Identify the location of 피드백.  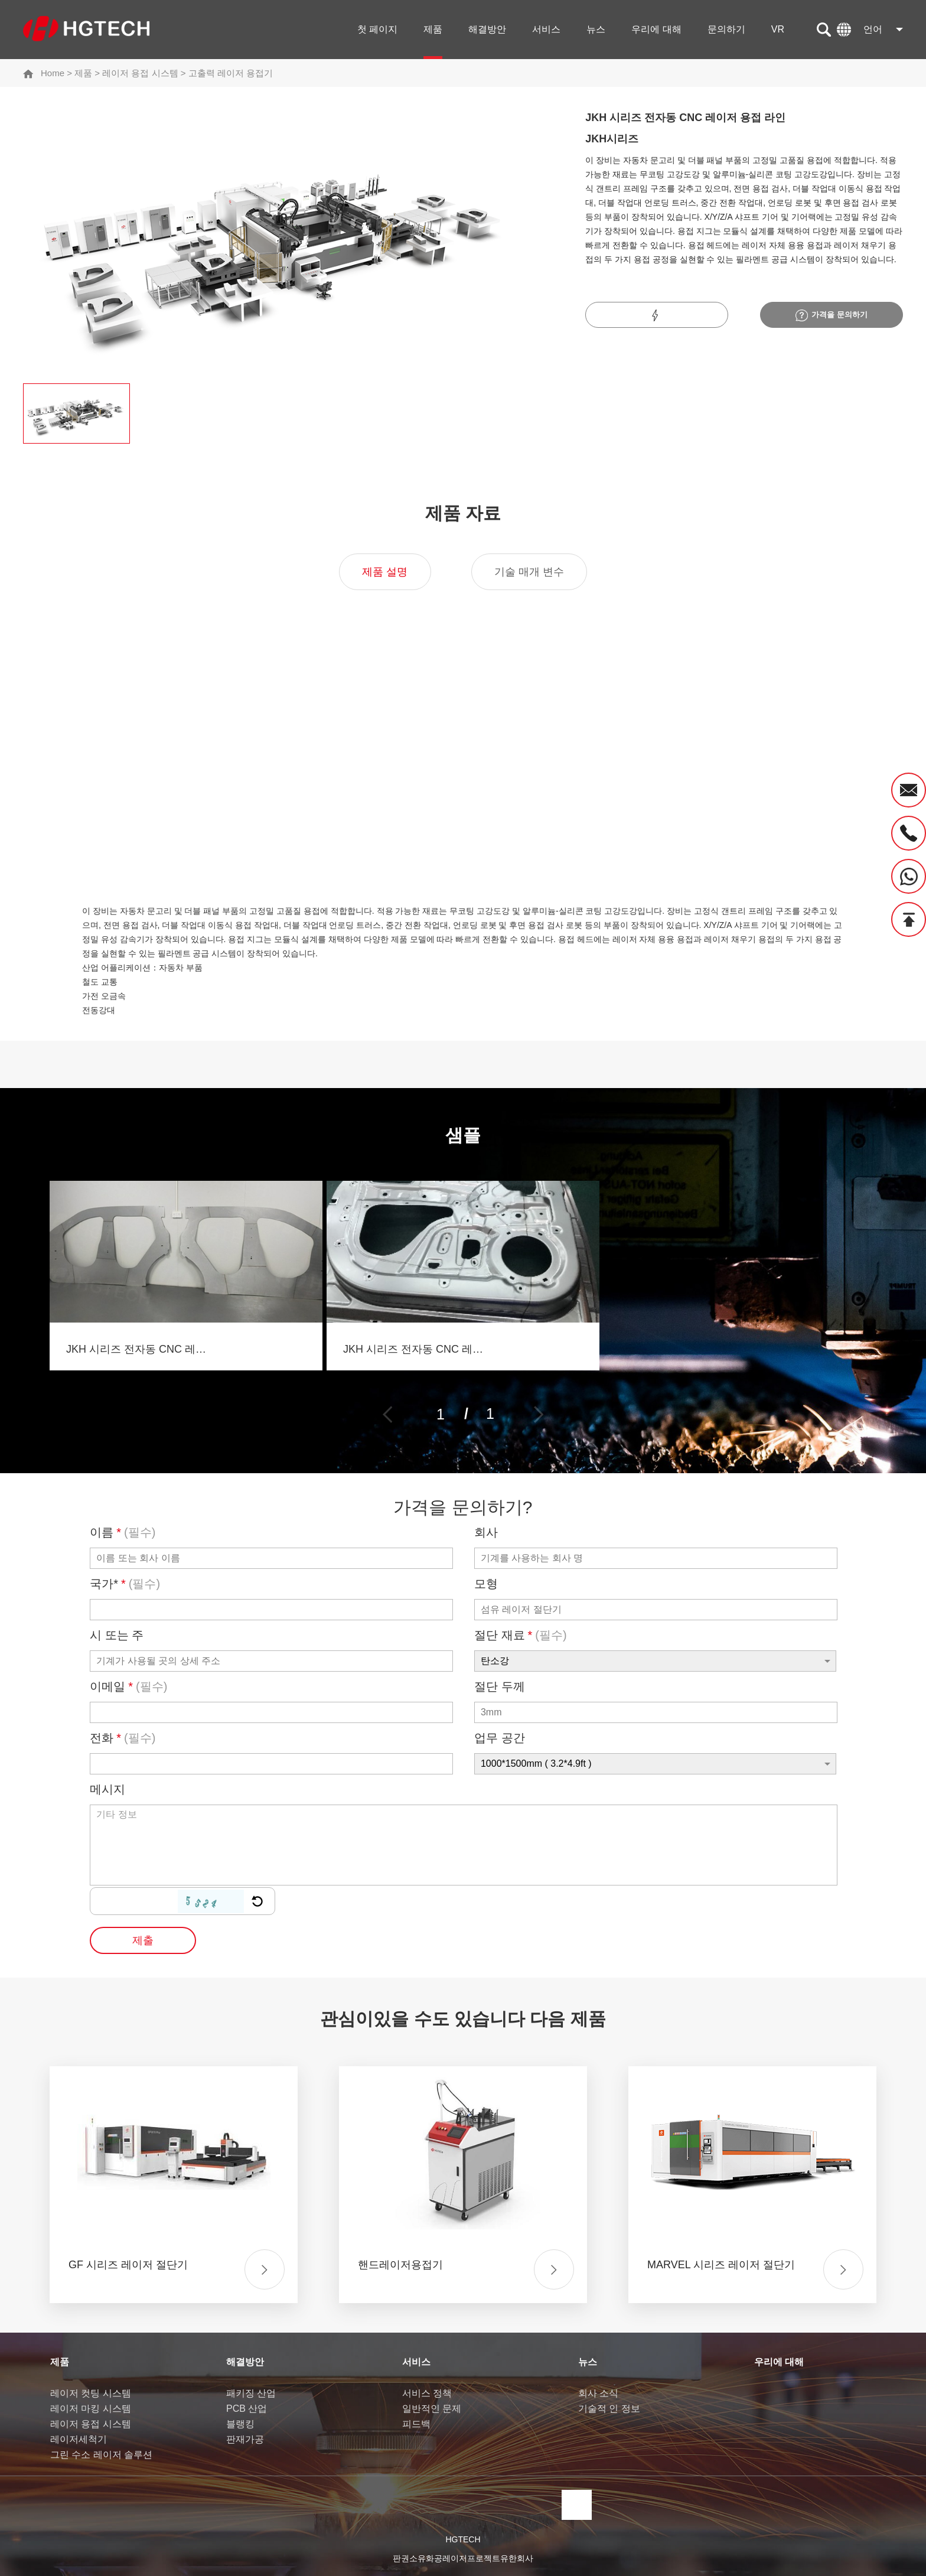
(416, 2424).